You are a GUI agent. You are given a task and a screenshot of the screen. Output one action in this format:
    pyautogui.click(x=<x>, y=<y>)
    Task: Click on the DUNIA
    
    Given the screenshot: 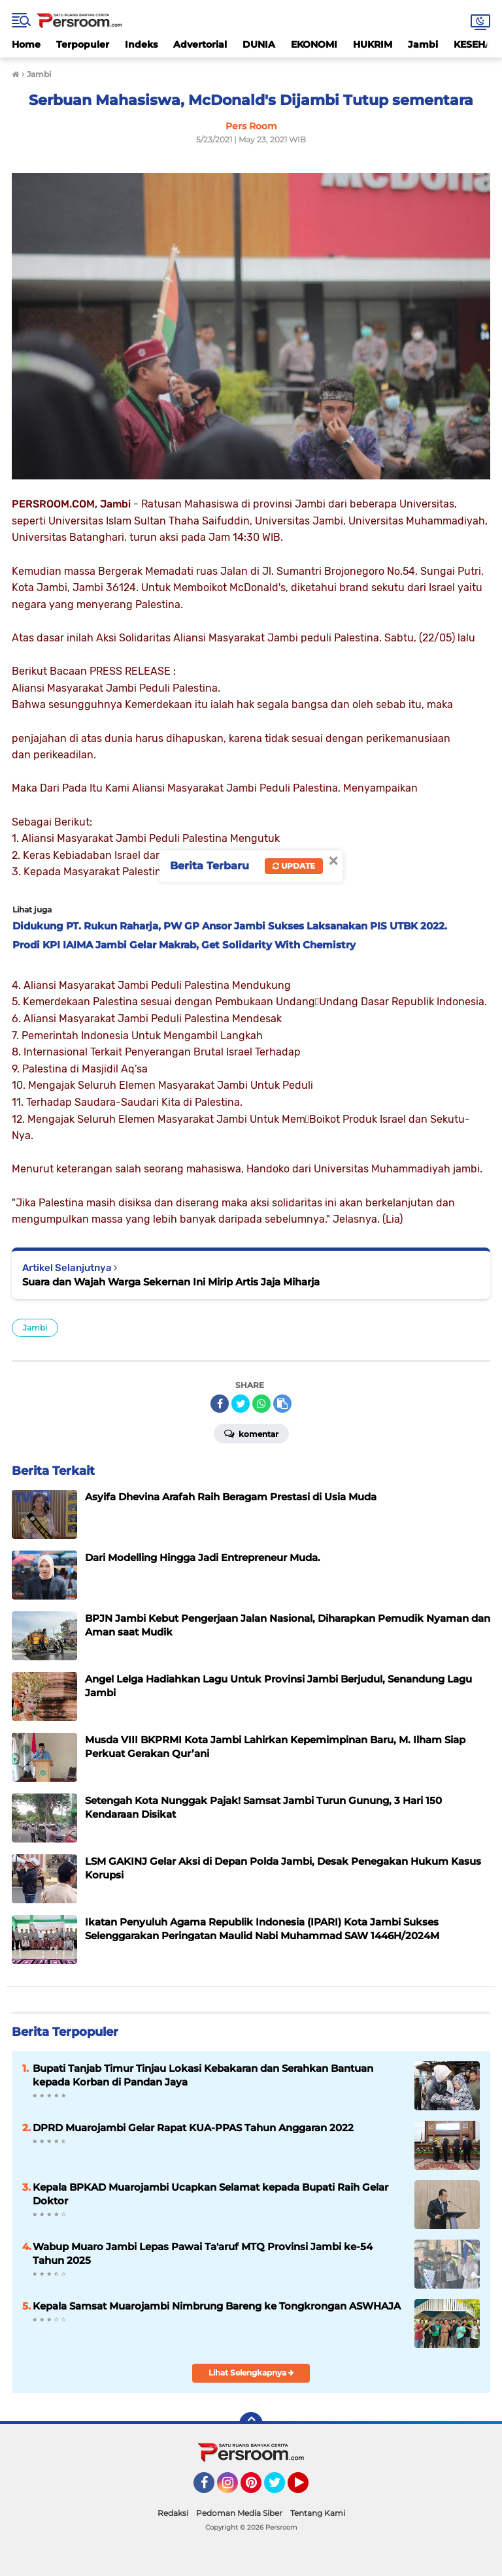 What is the action you would take?
    pyautogui.click(x=259, y=44)
    